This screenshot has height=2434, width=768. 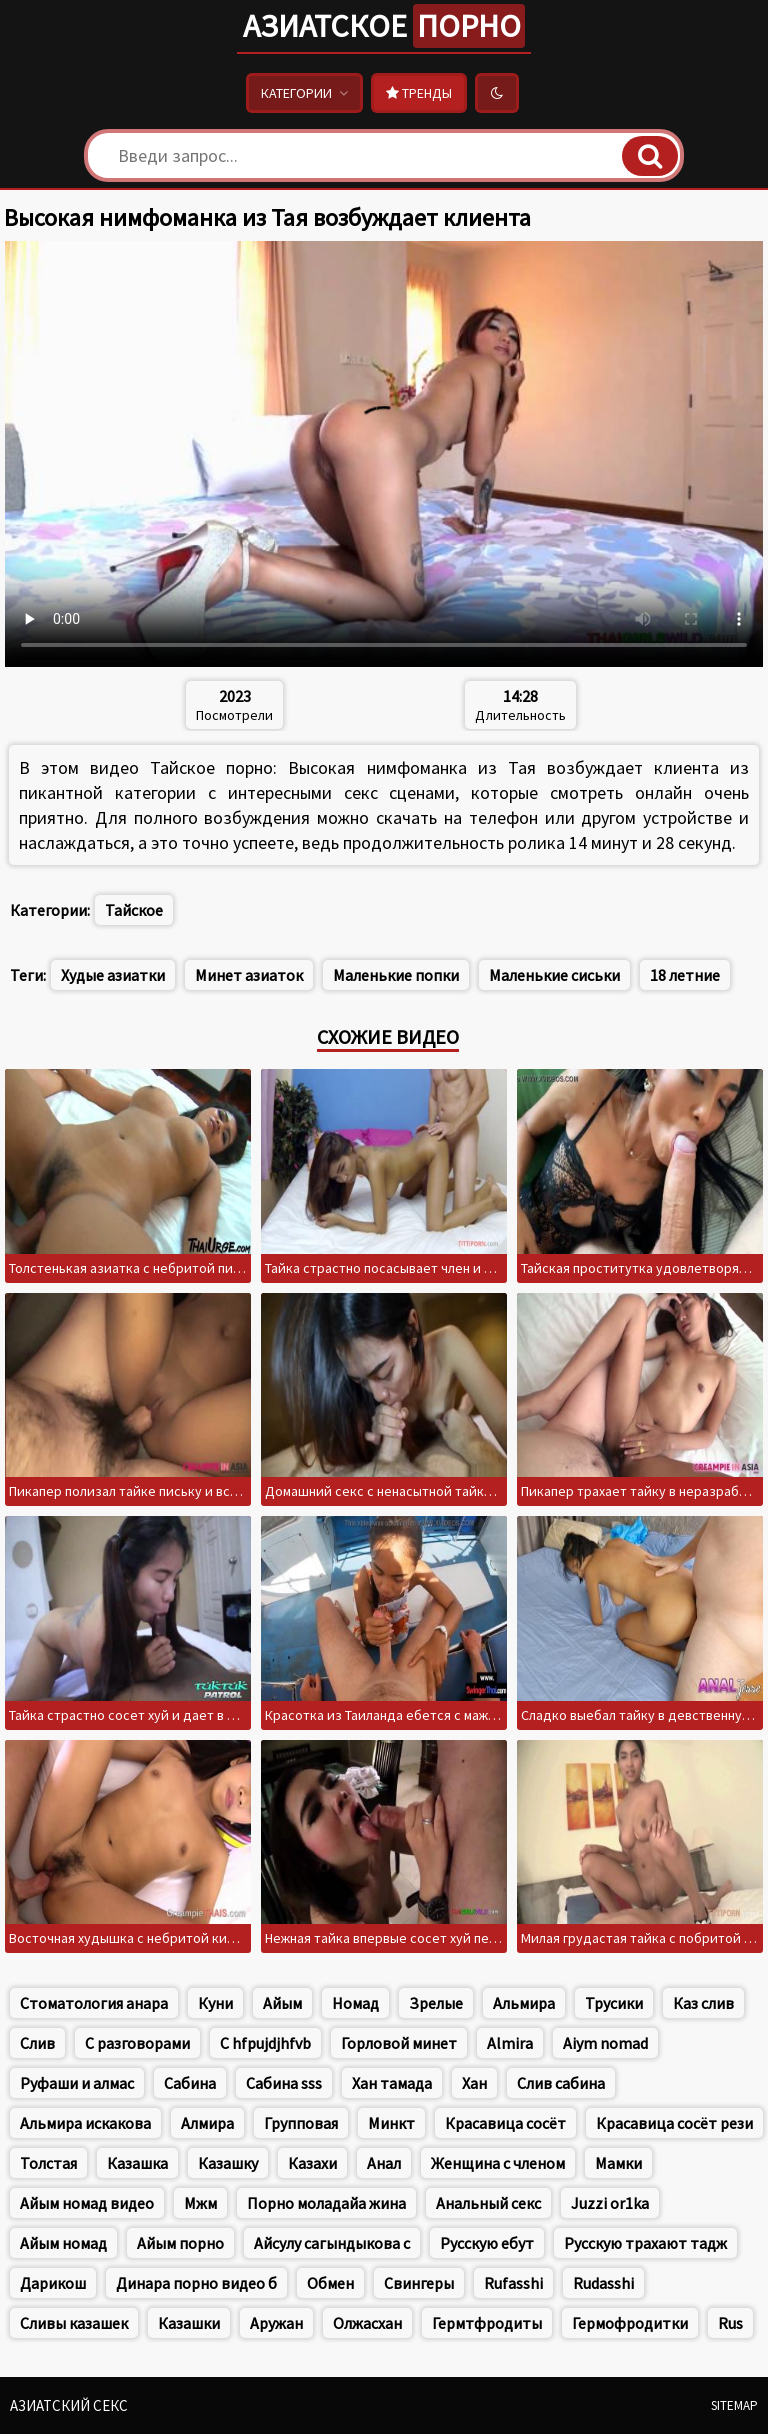 I want to click on Стоматология анара, so click(x=94, y=2003).